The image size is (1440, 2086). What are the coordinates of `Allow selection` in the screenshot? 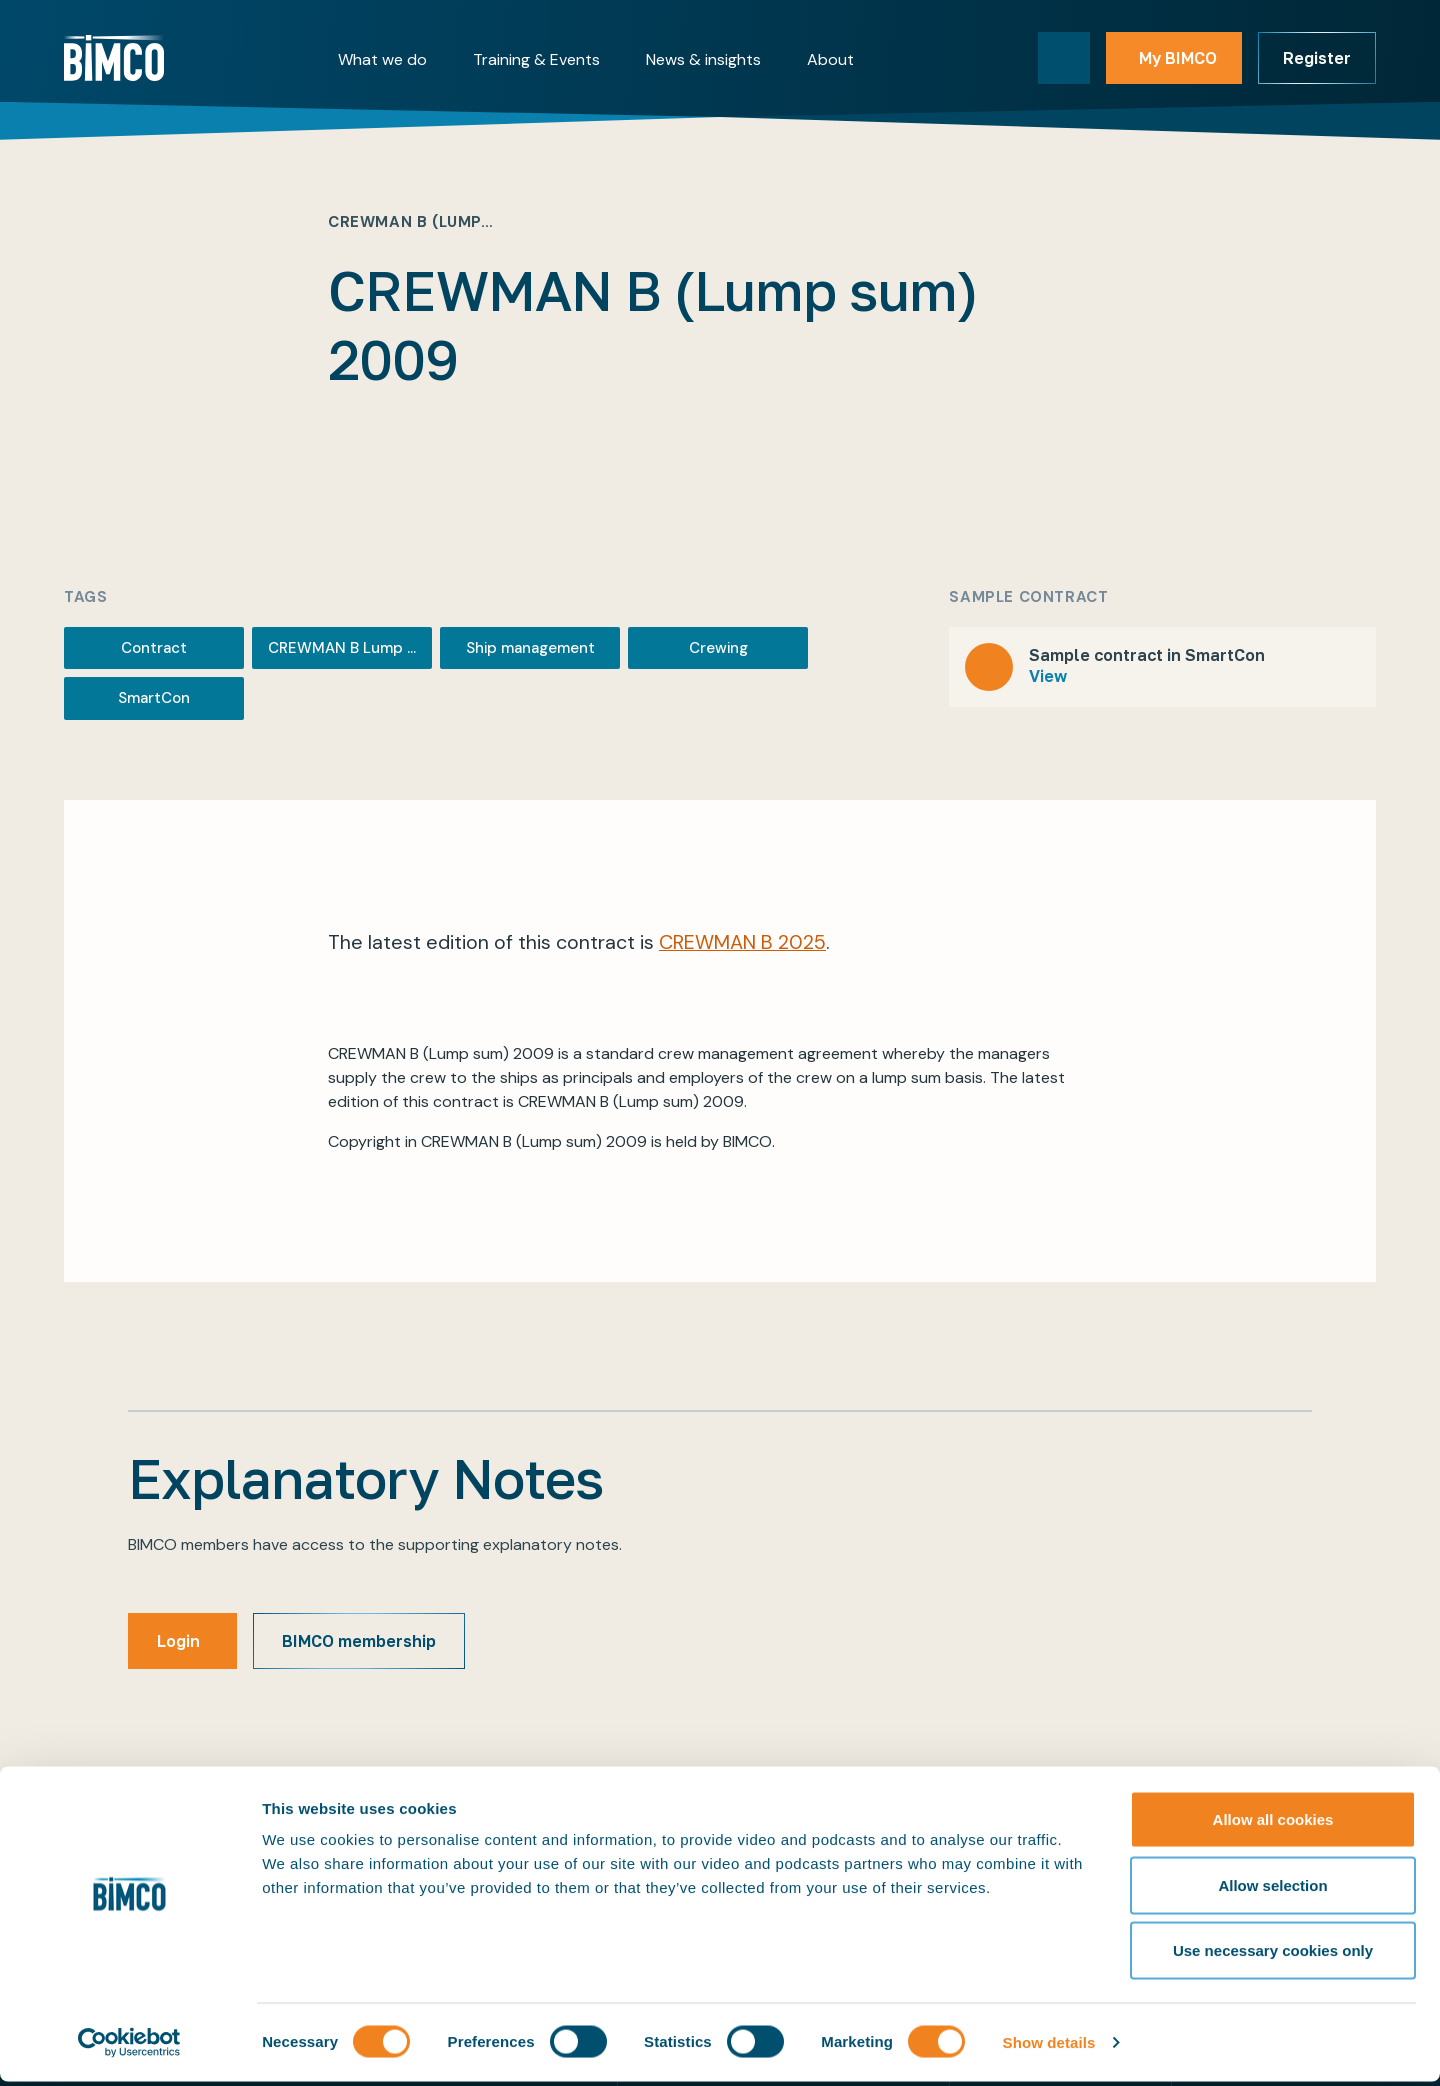 It's located at (1272, 1889).